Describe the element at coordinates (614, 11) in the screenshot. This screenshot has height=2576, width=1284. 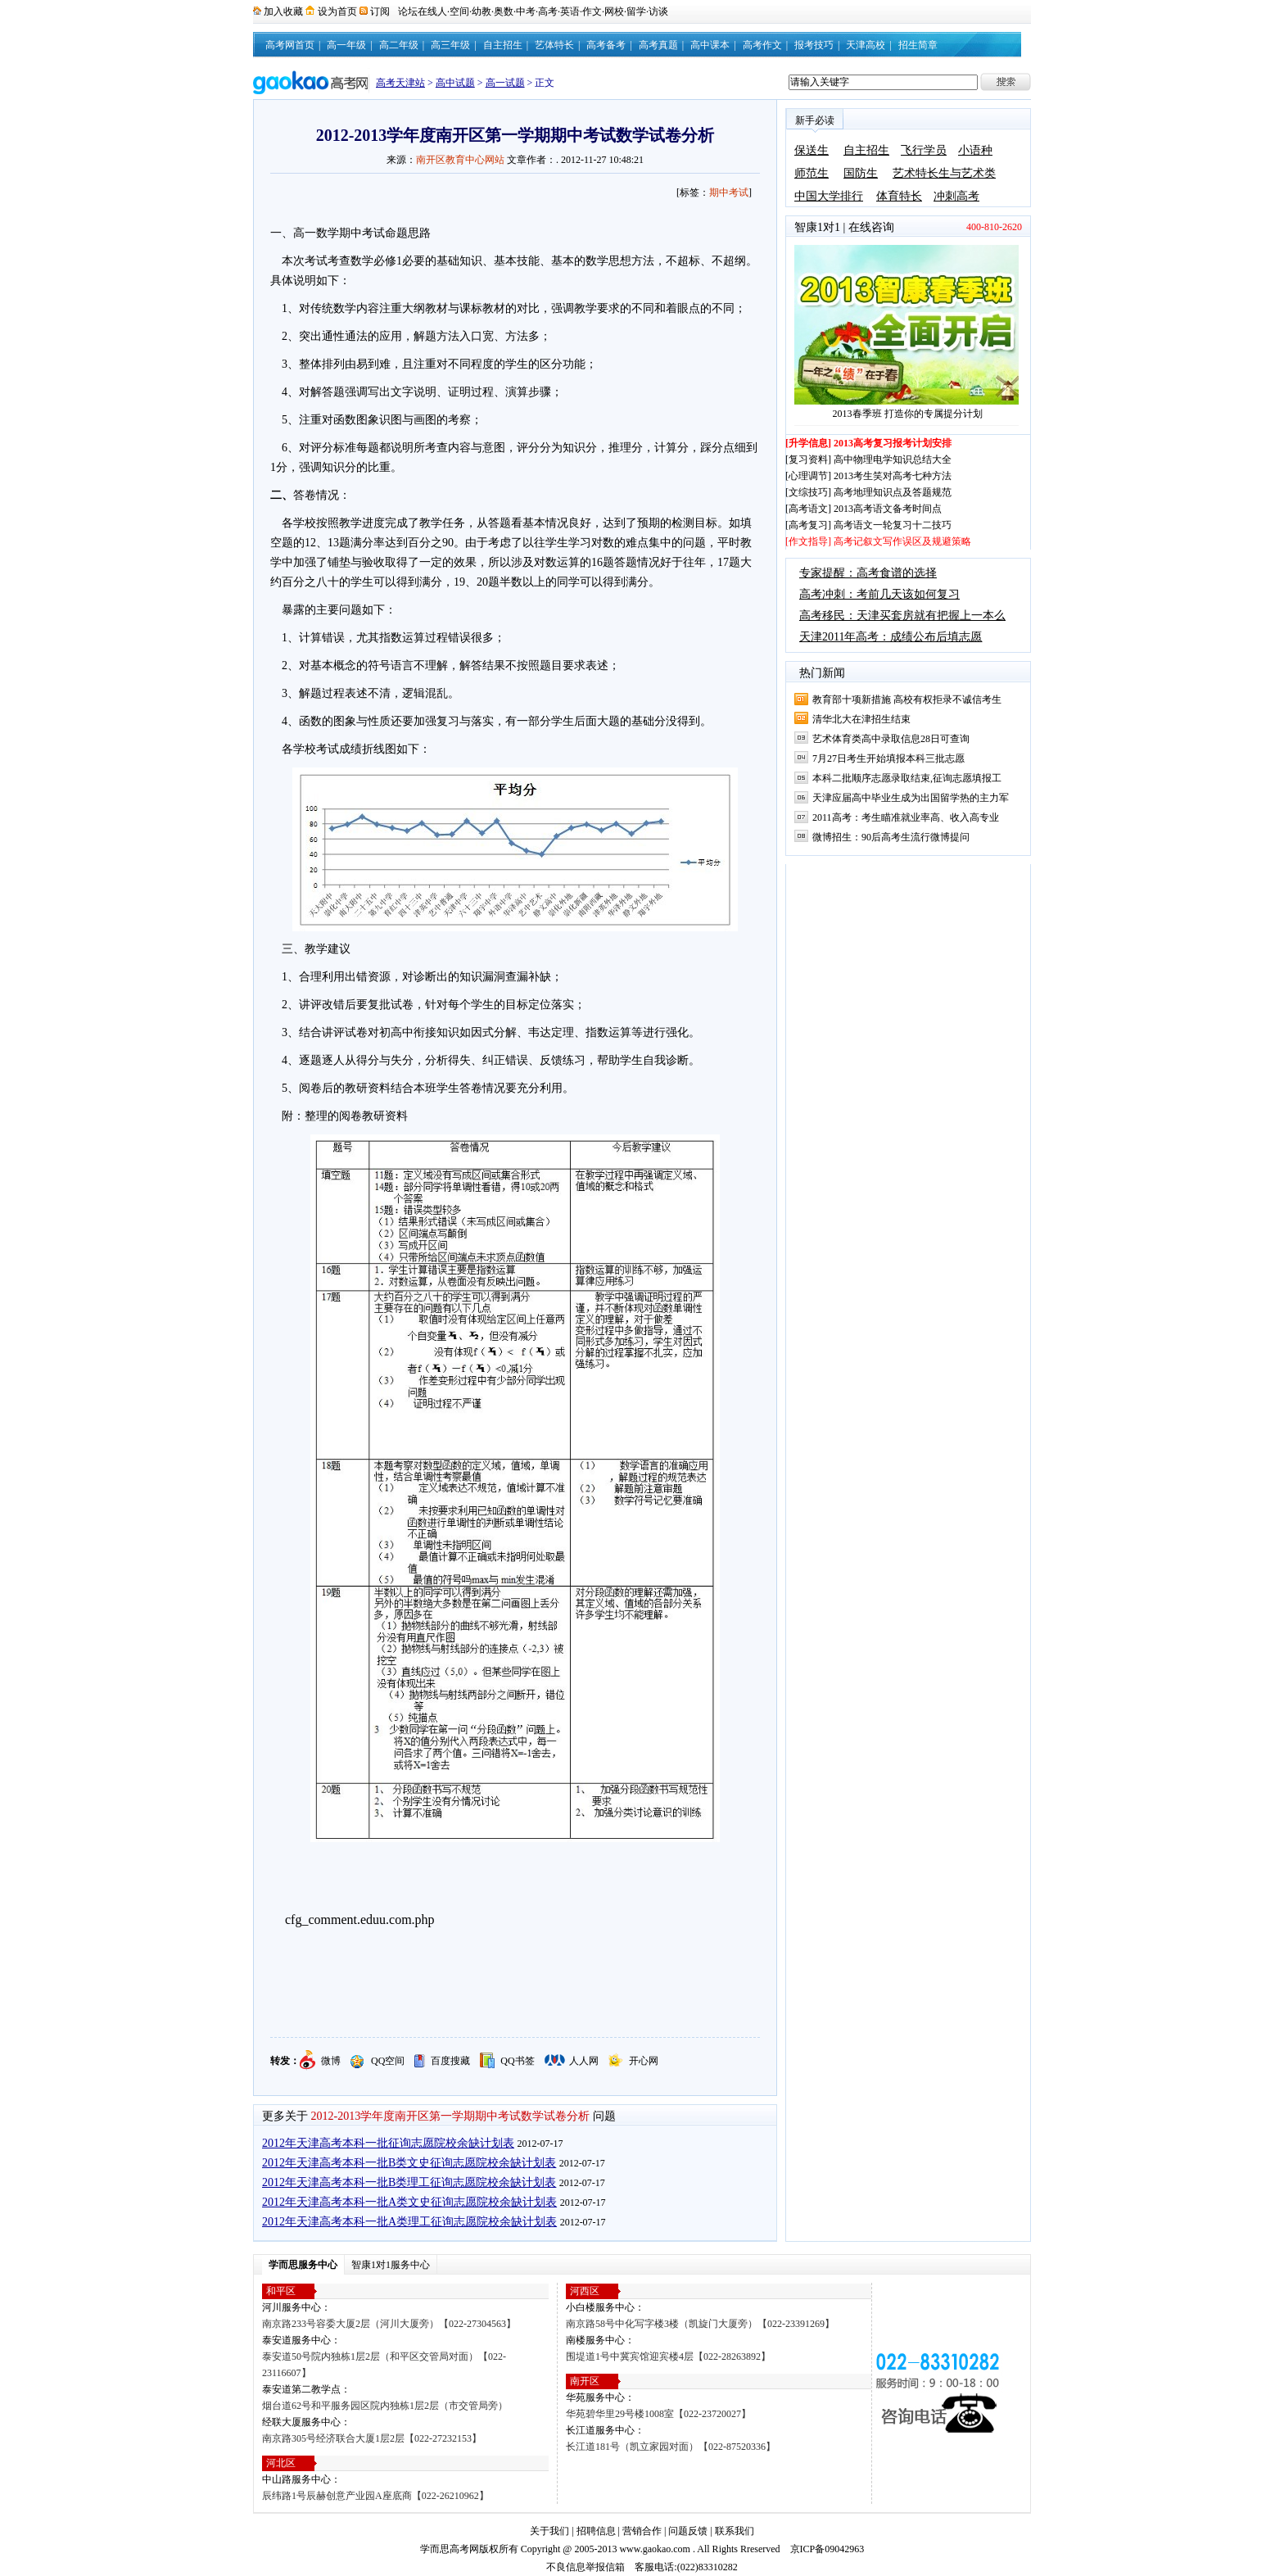
I see `网校` at that location.